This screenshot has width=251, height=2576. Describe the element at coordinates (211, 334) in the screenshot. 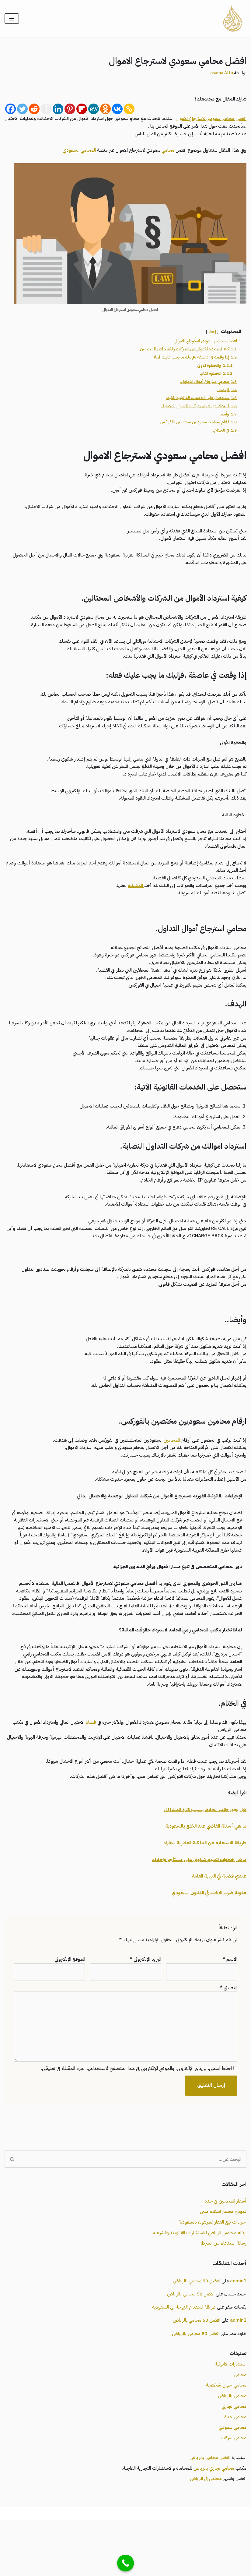

I see `إخفاء` at that location.